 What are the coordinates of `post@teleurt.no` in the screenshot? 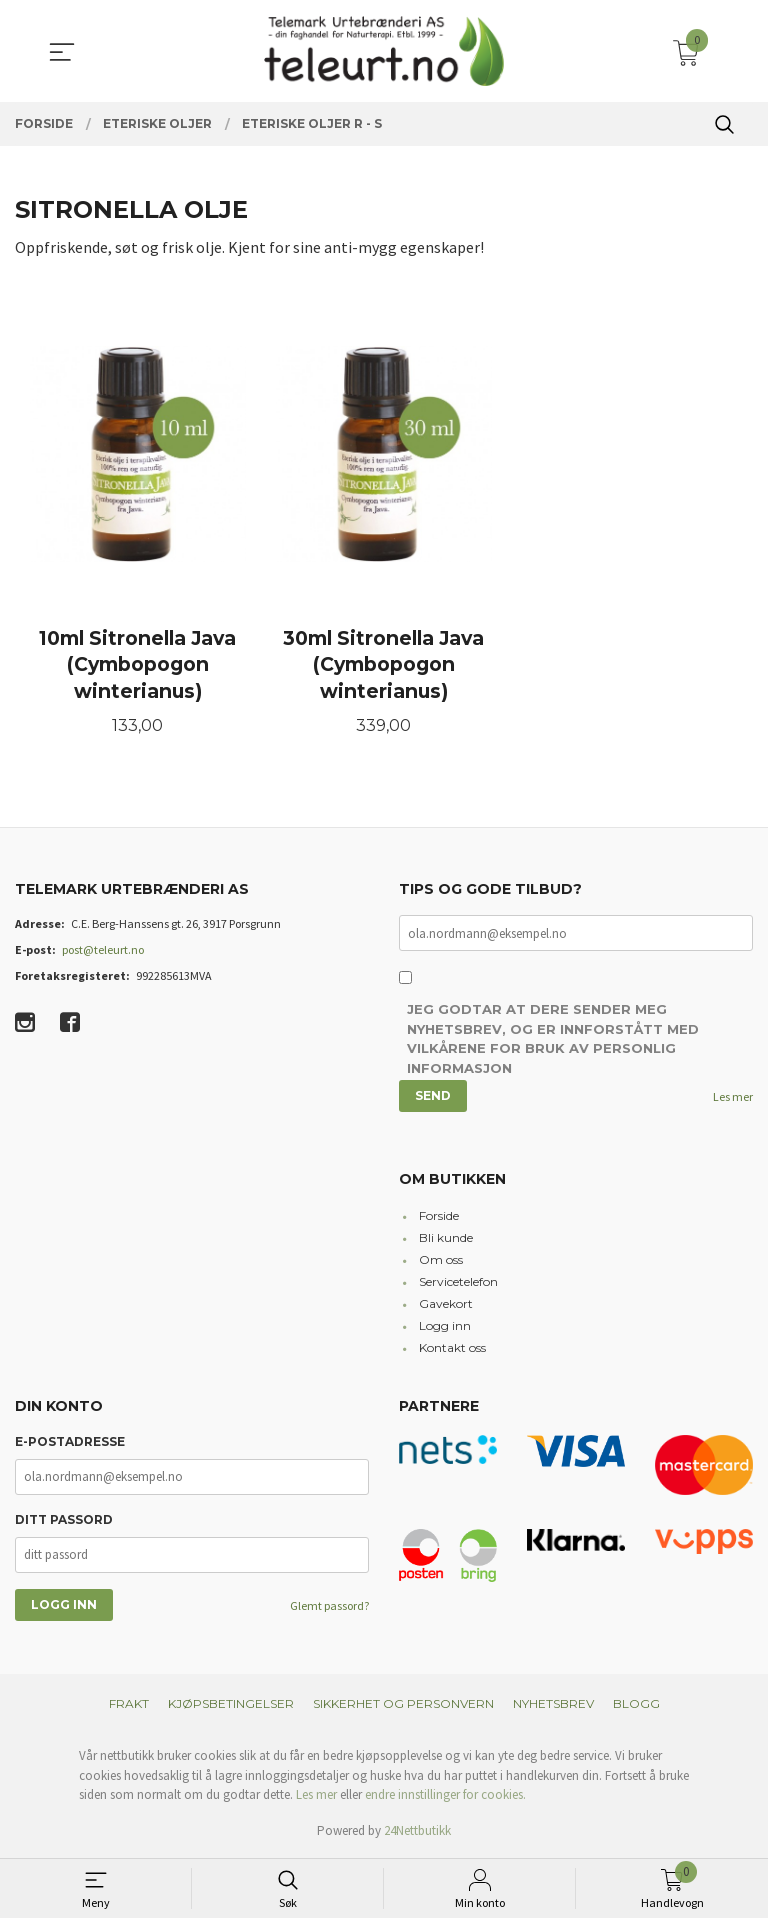 It's located at (103, 951).